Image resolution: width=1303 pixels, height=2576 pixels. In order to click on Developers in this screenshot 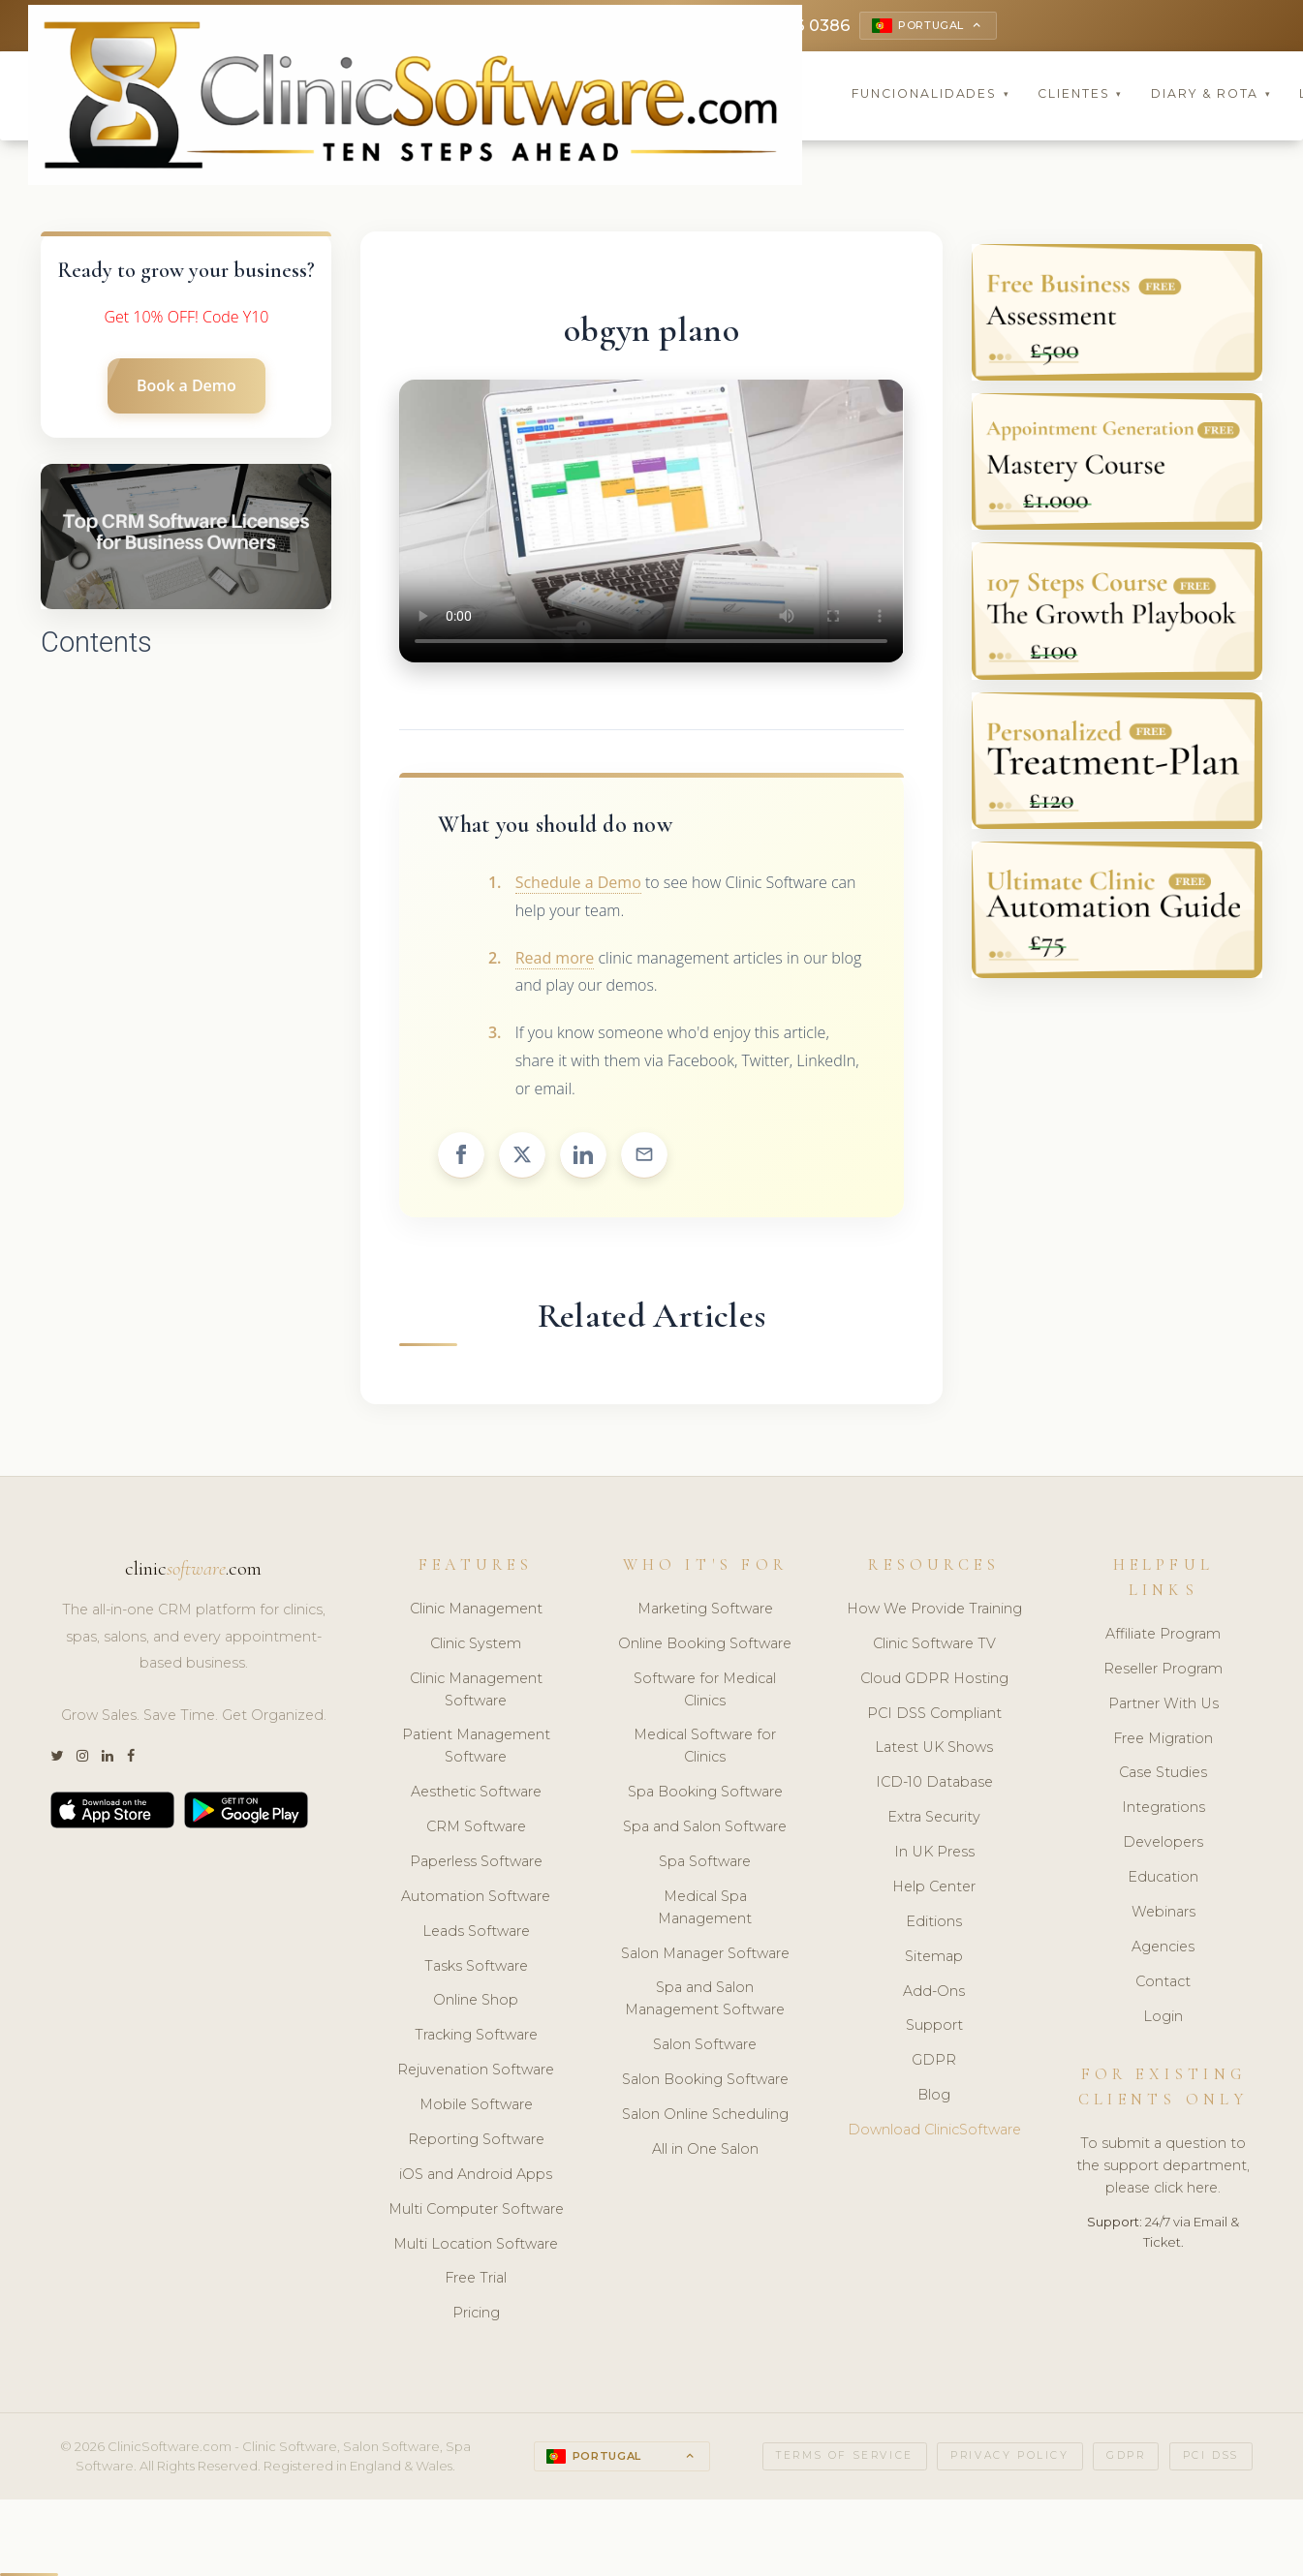, I will do `click(1163, 1845)`.